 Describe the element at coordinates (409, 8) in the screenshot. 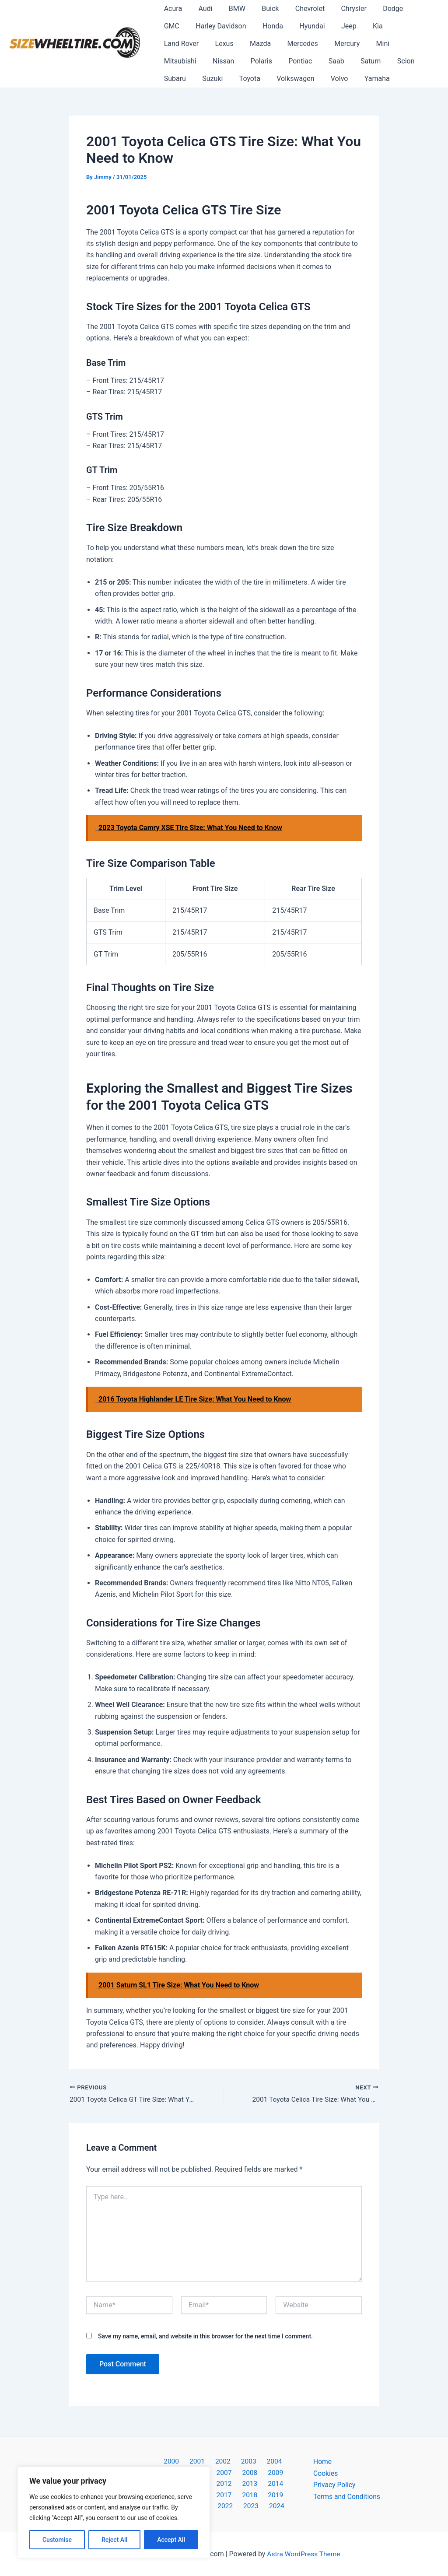

I see `GMC` at that location.